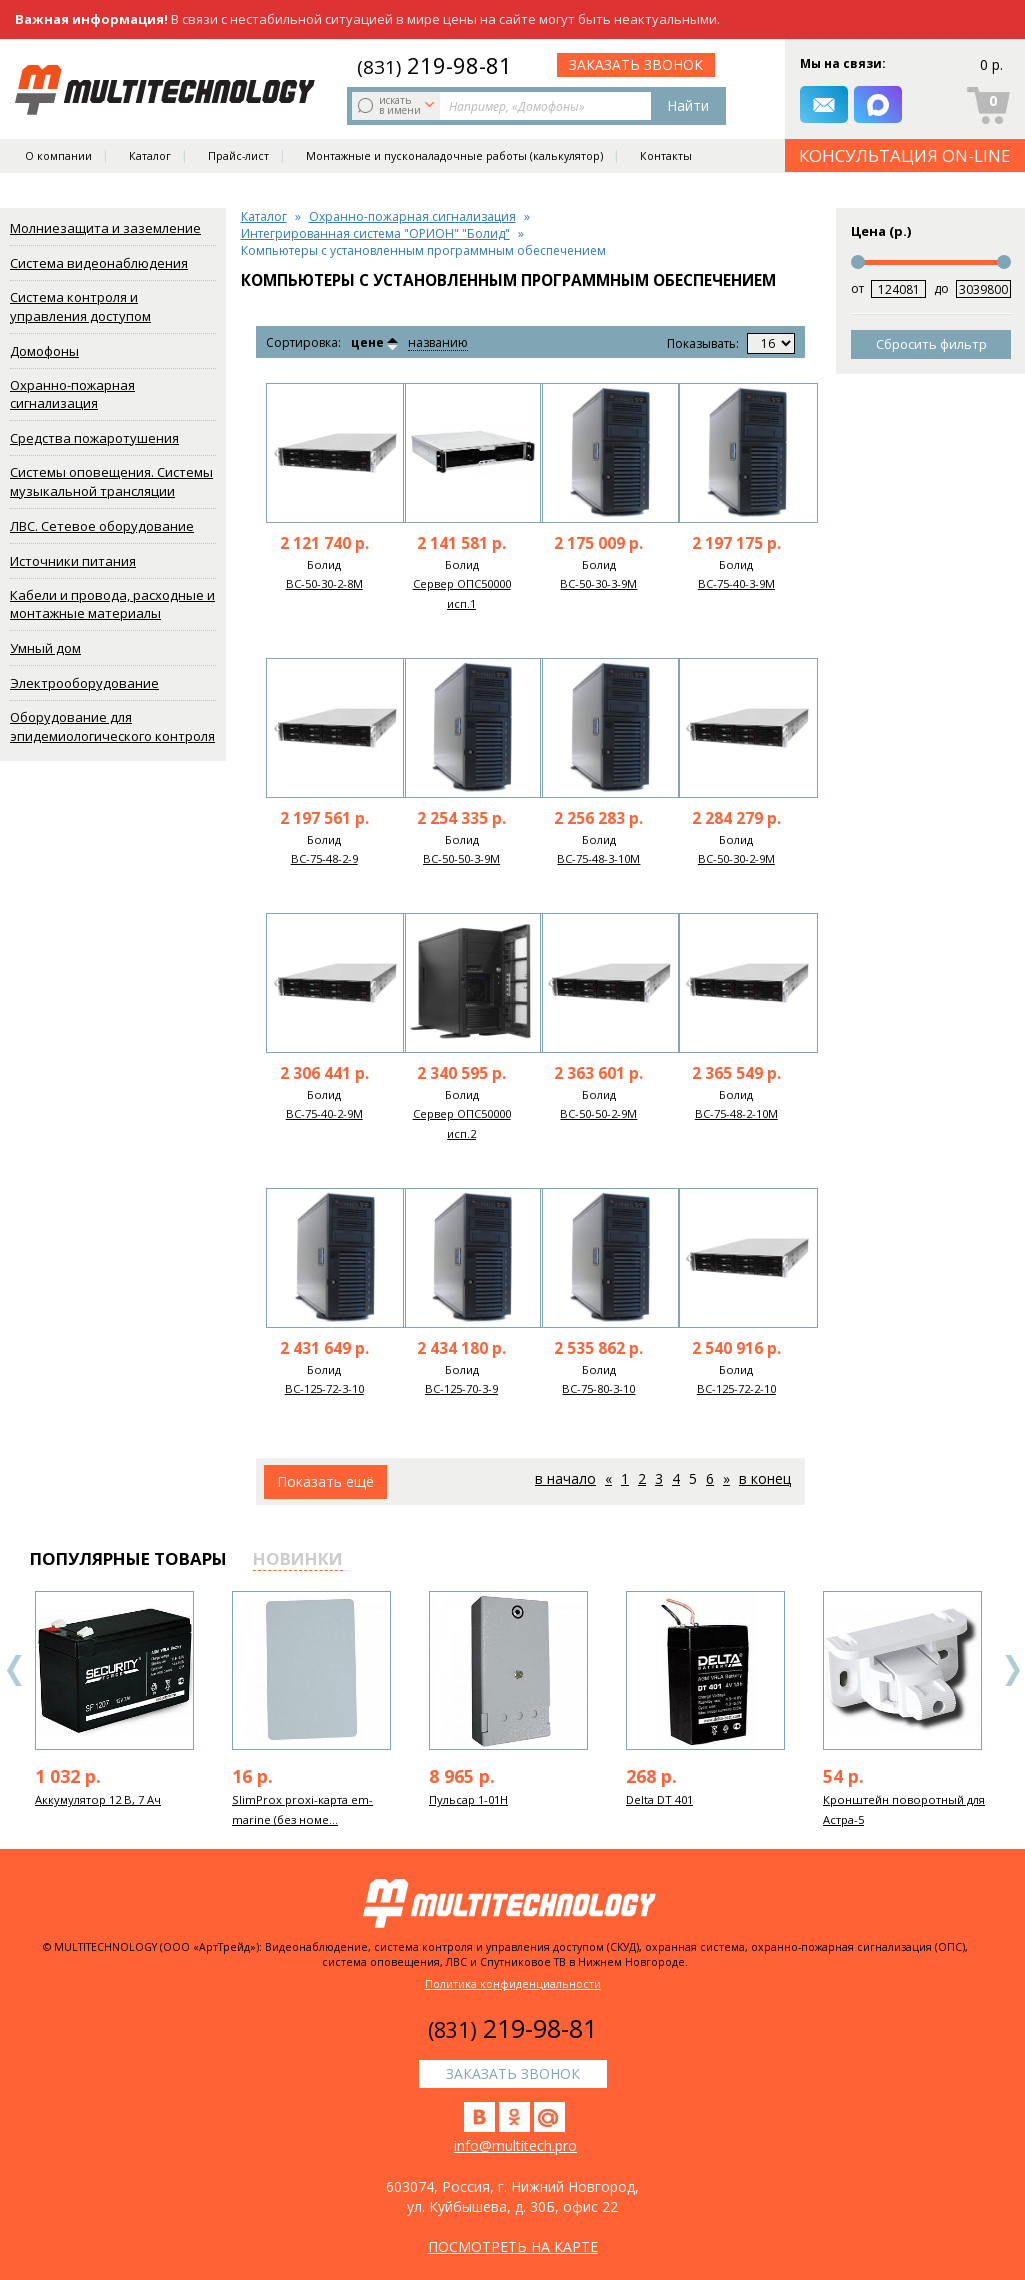 The image size is (1025, 2280). What do you see at coordinates (598, 858) in the screenshot?
I see `ВС-75-48-3-10M` at bounding box center [598, 858].